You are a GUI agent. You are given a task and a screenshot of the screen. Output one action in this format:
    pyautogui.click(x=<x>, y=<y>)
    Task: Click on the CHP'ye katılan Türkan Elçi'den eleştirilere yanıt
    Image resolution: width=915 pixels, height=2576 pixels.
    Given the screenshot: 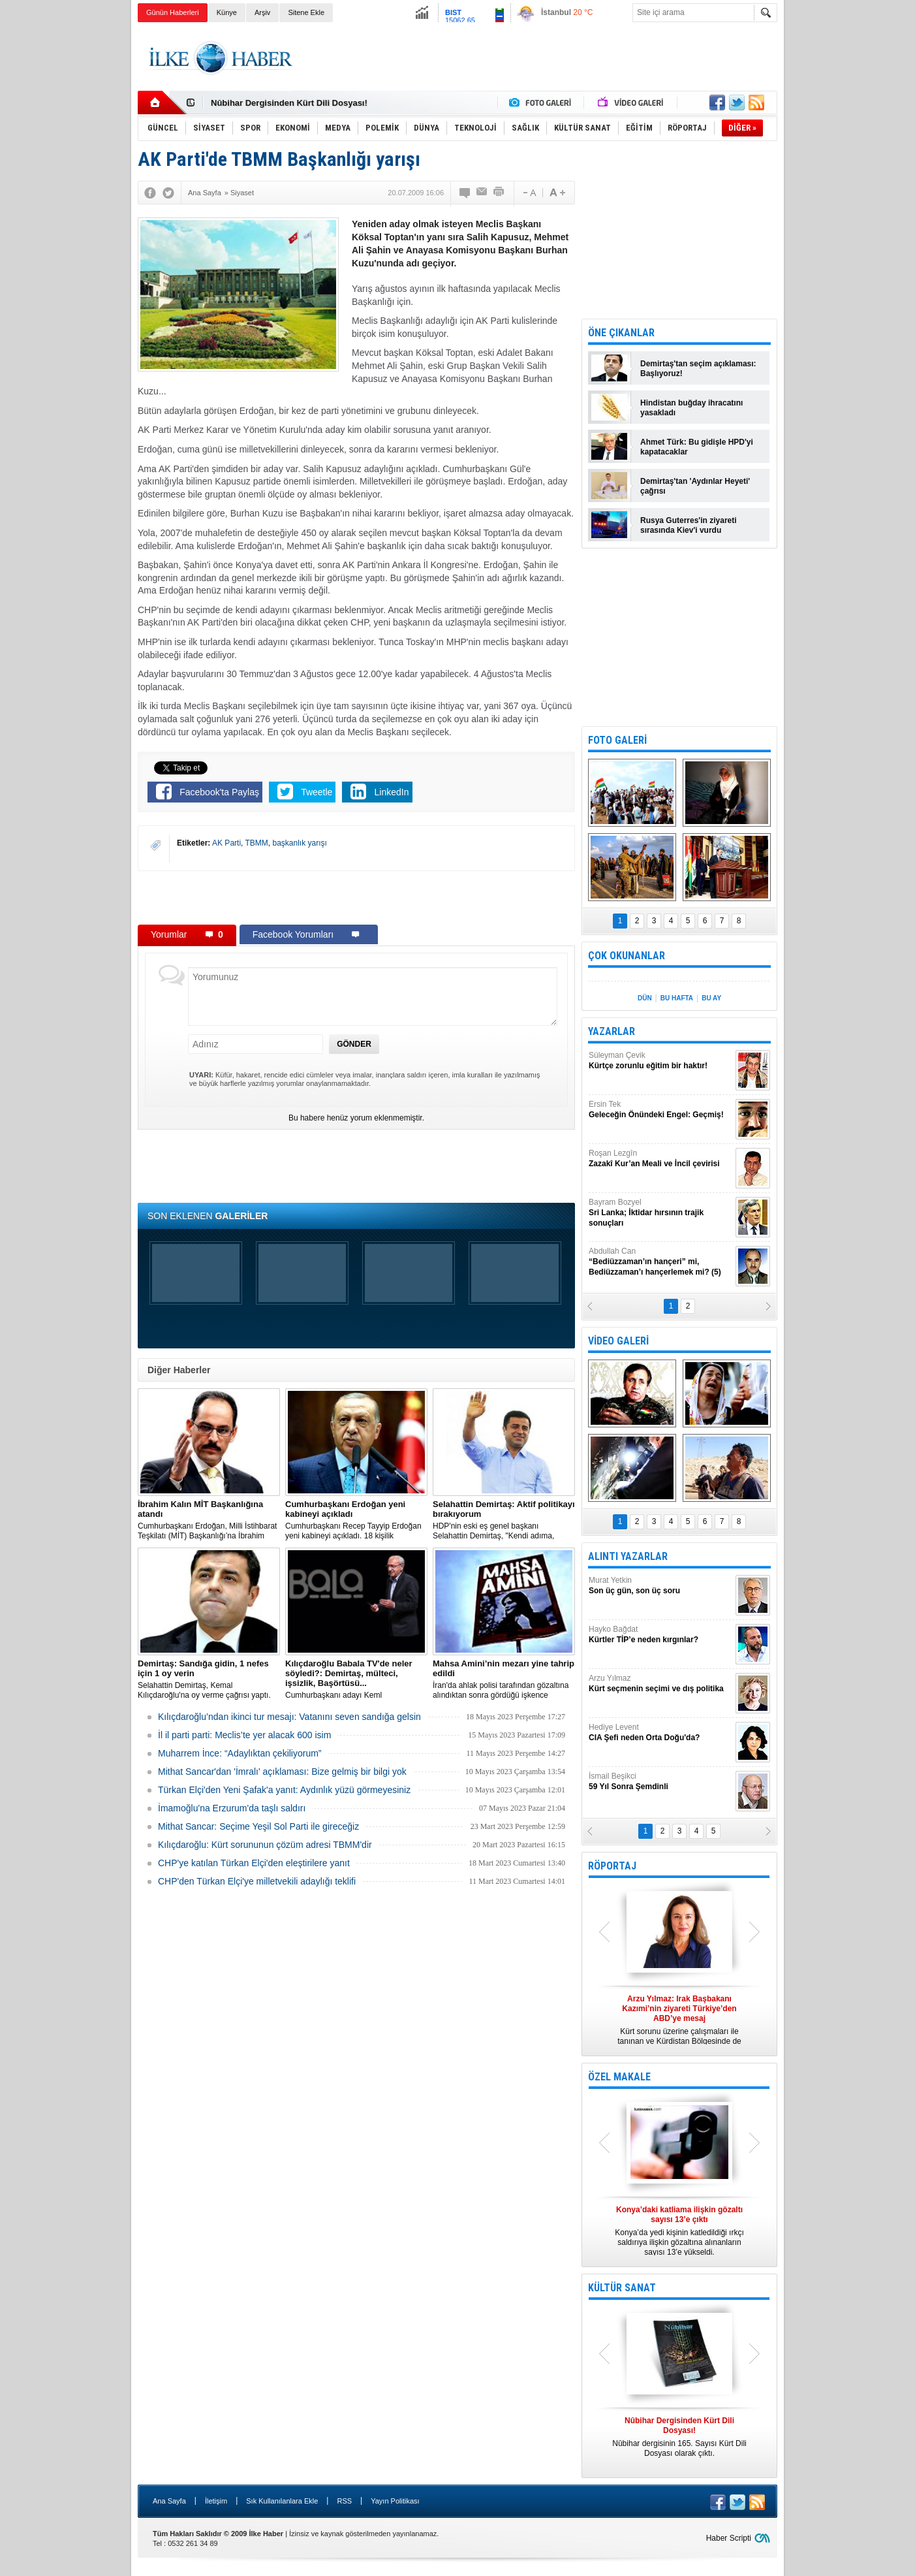 What is the action you would take?
    pyautogui.click(x=254, y=1863)
    